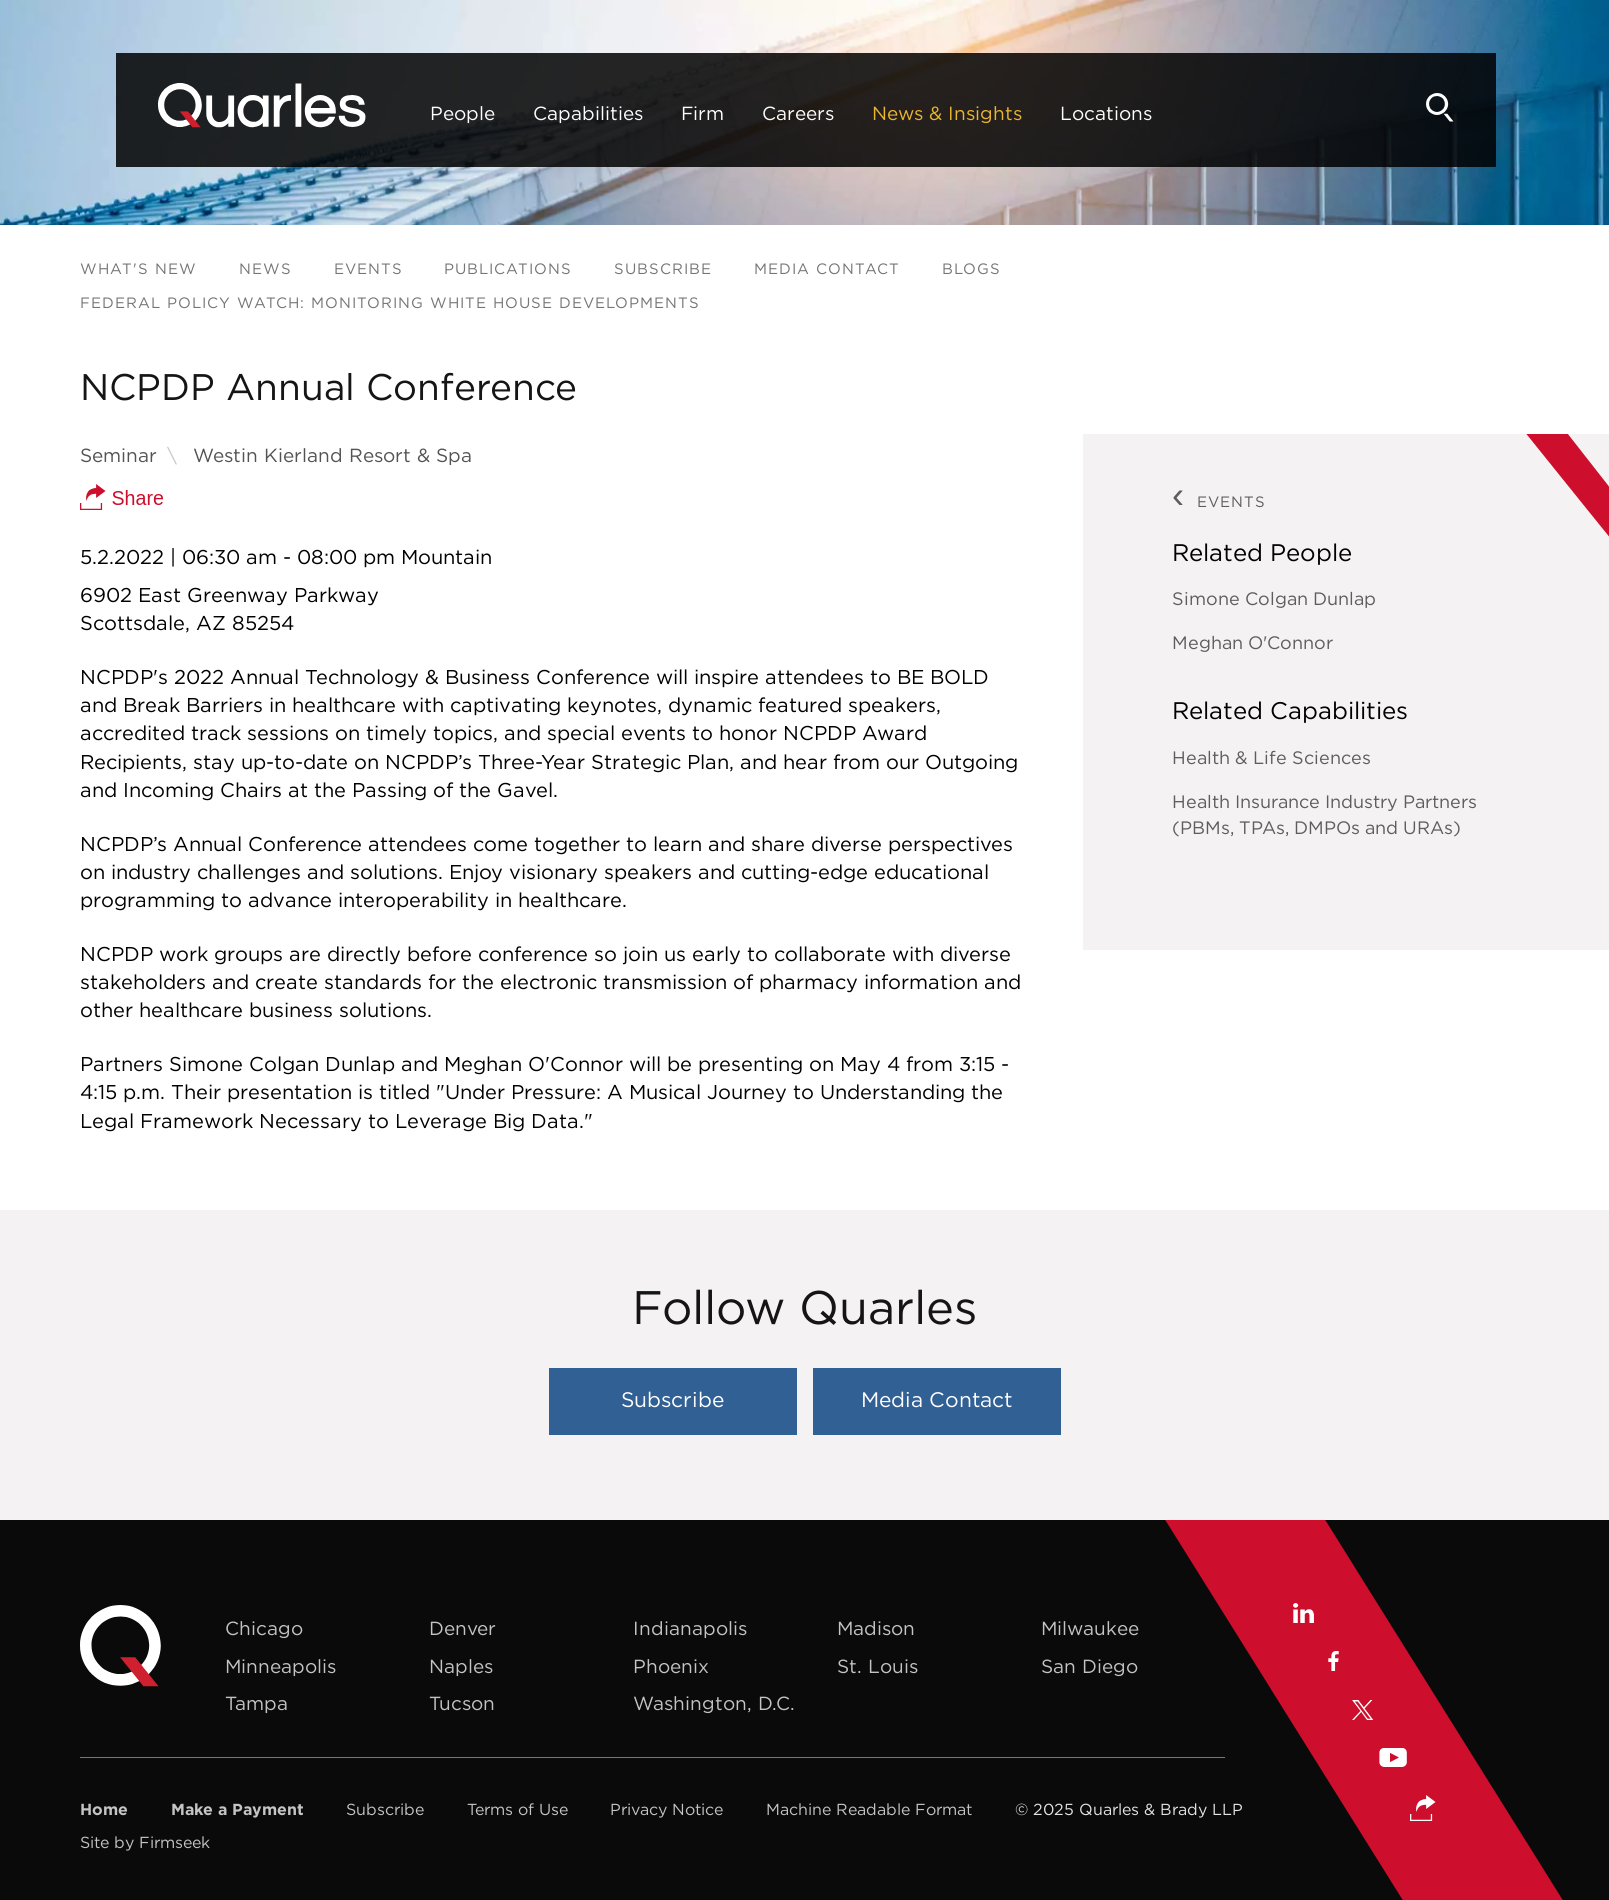 The width and height of the screenshot is (1609, 1900). I want to click on Privacy Notice, so click(666, 1809).